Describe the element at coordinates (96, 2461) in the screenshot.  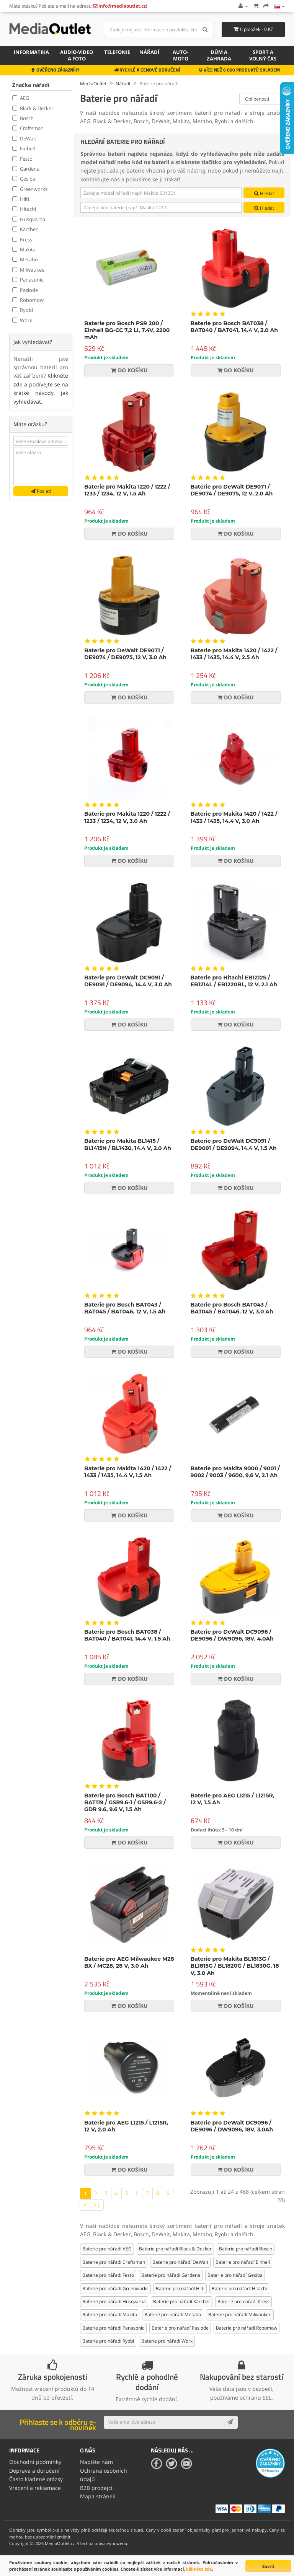
I see `Napište nám` at that location.